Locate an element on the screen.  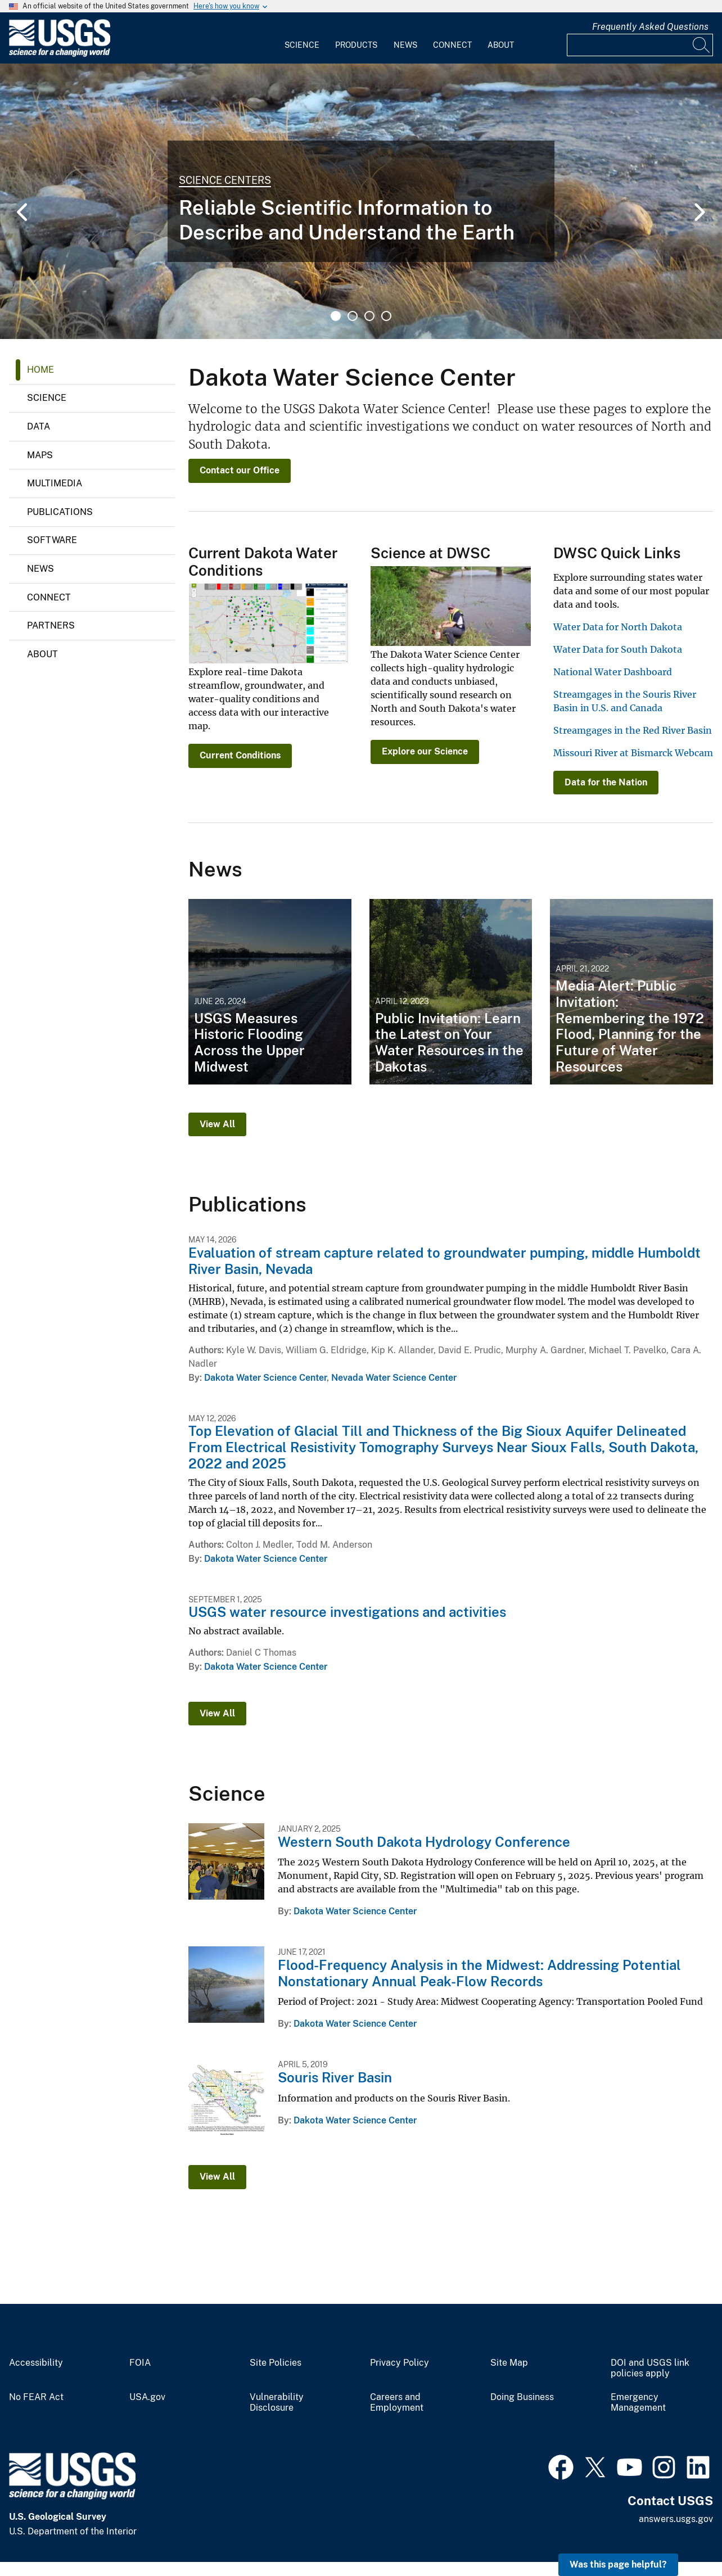
Accessibility is located at coordinates (36, 2363).